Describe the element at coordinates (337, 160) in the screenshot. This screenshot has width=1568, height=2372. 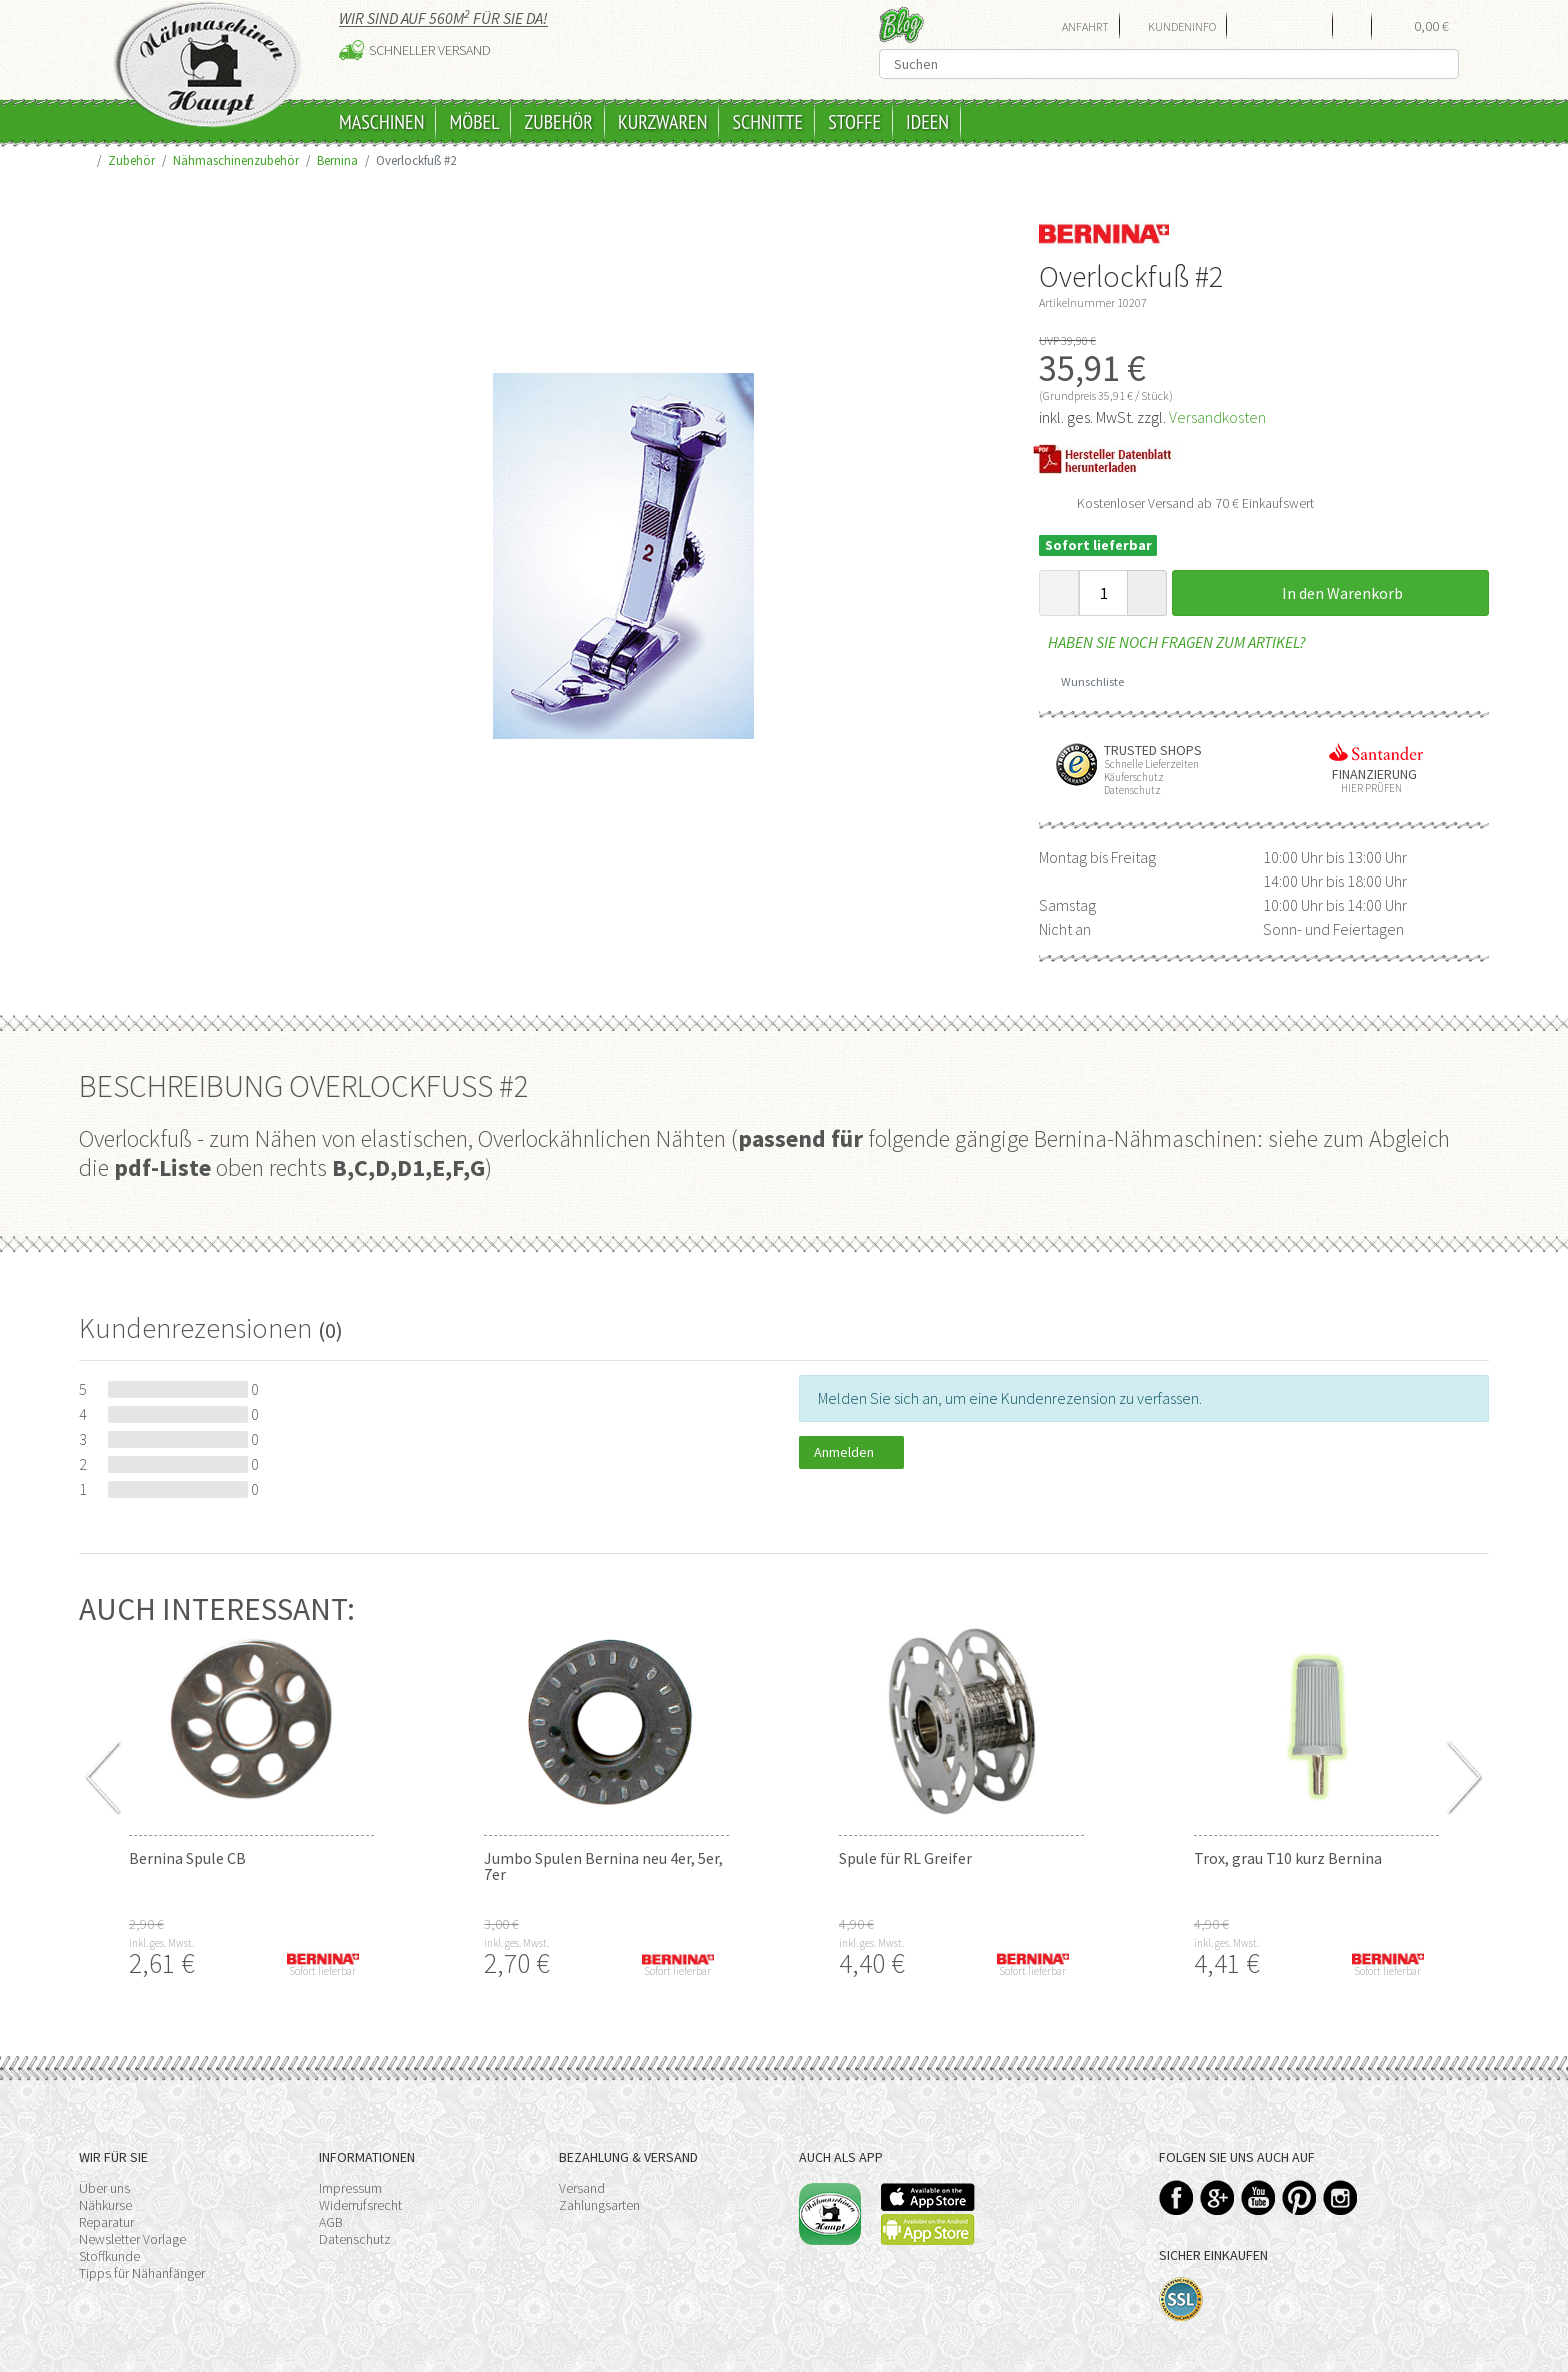
I see `Bernina` at that location.